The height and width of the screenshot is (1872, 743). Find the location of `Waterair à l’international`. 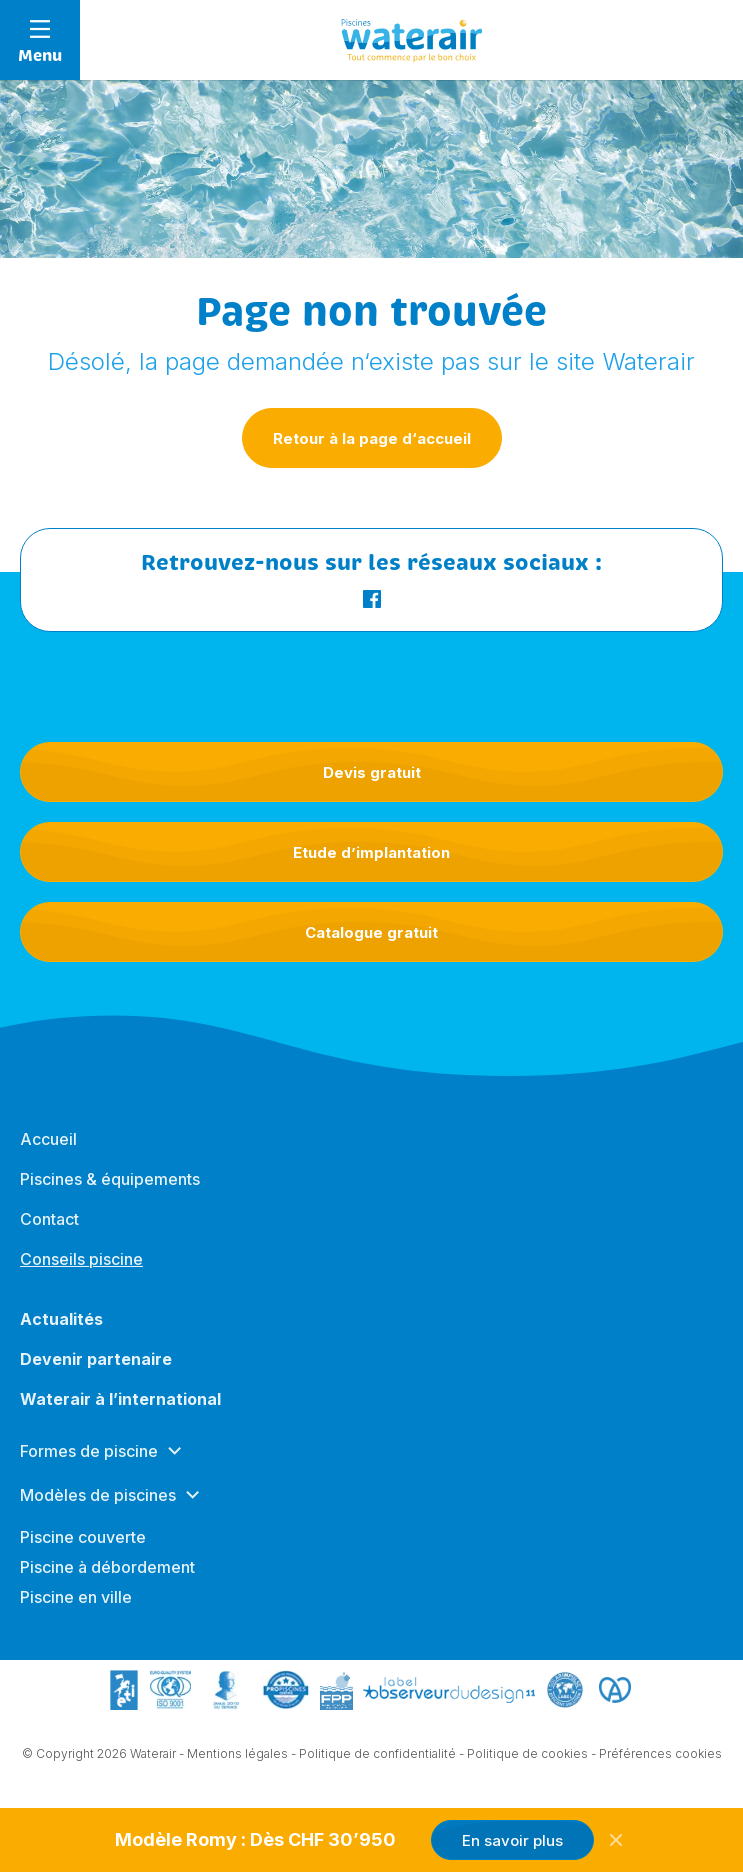

Waterair à l’international is located at coordinates (120, 1409).